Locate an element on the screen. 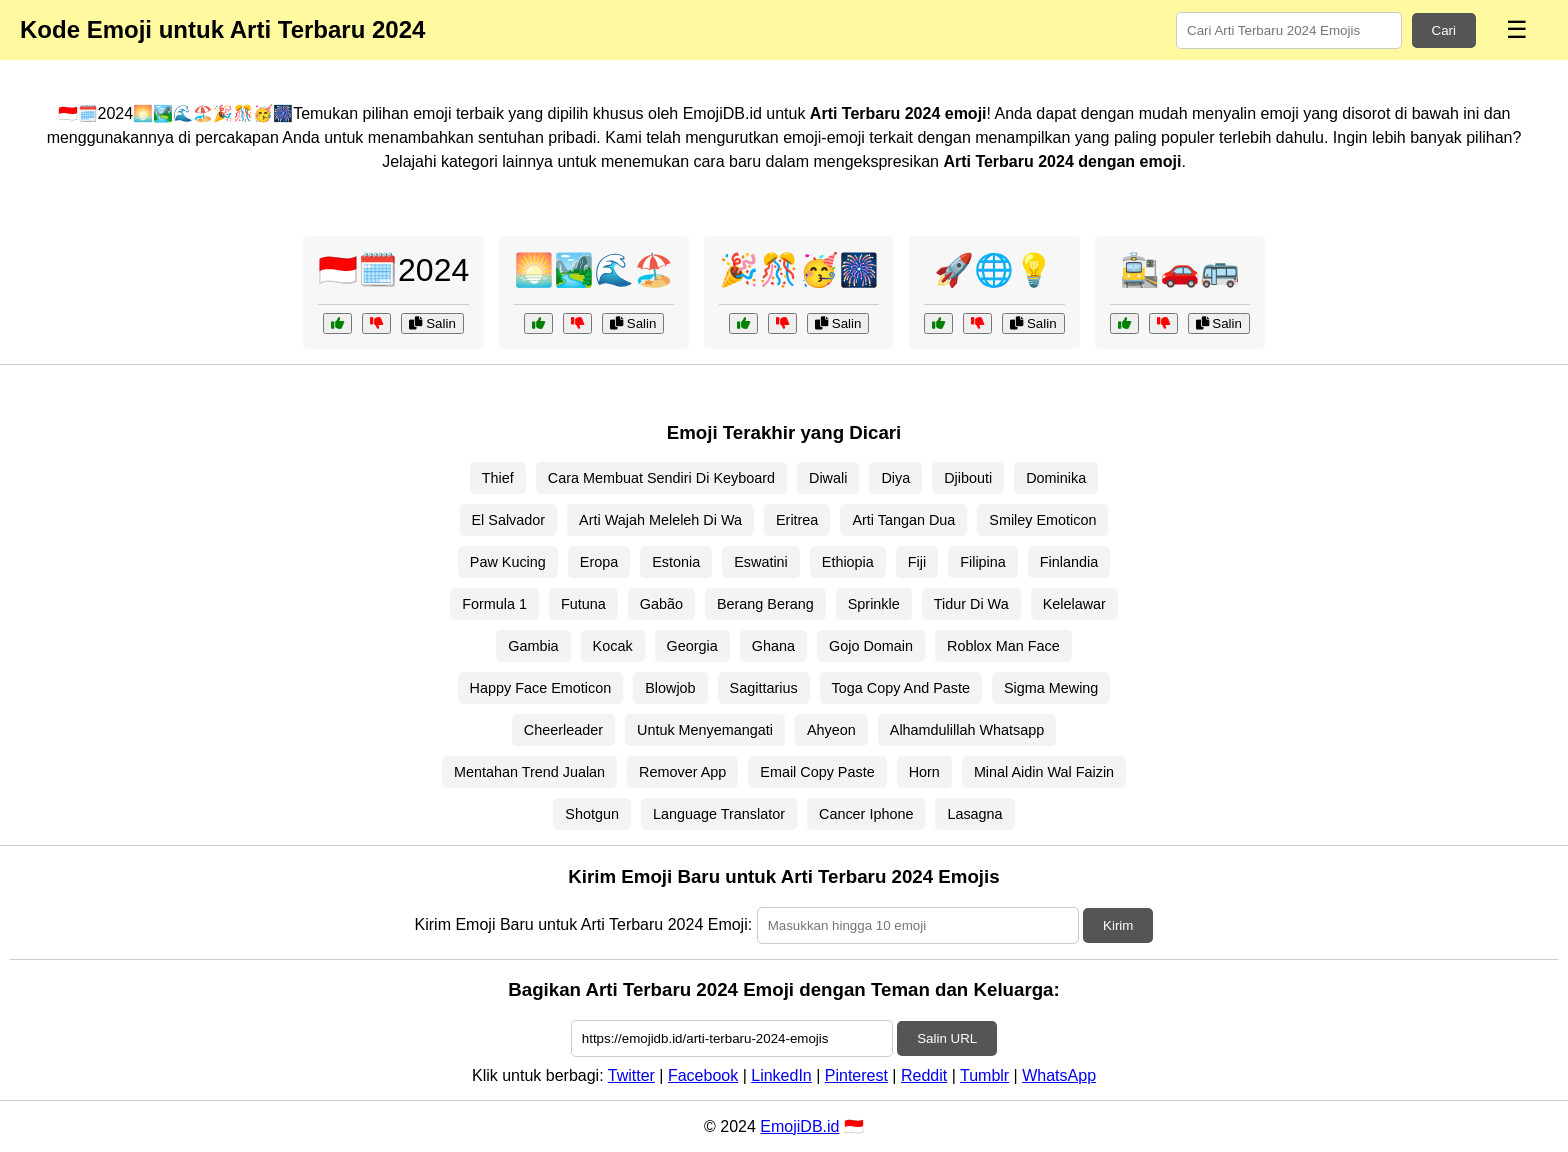 This screenshot has height=1152, width=1568. Tidur Di Wa is located at coordinates (971, 604).